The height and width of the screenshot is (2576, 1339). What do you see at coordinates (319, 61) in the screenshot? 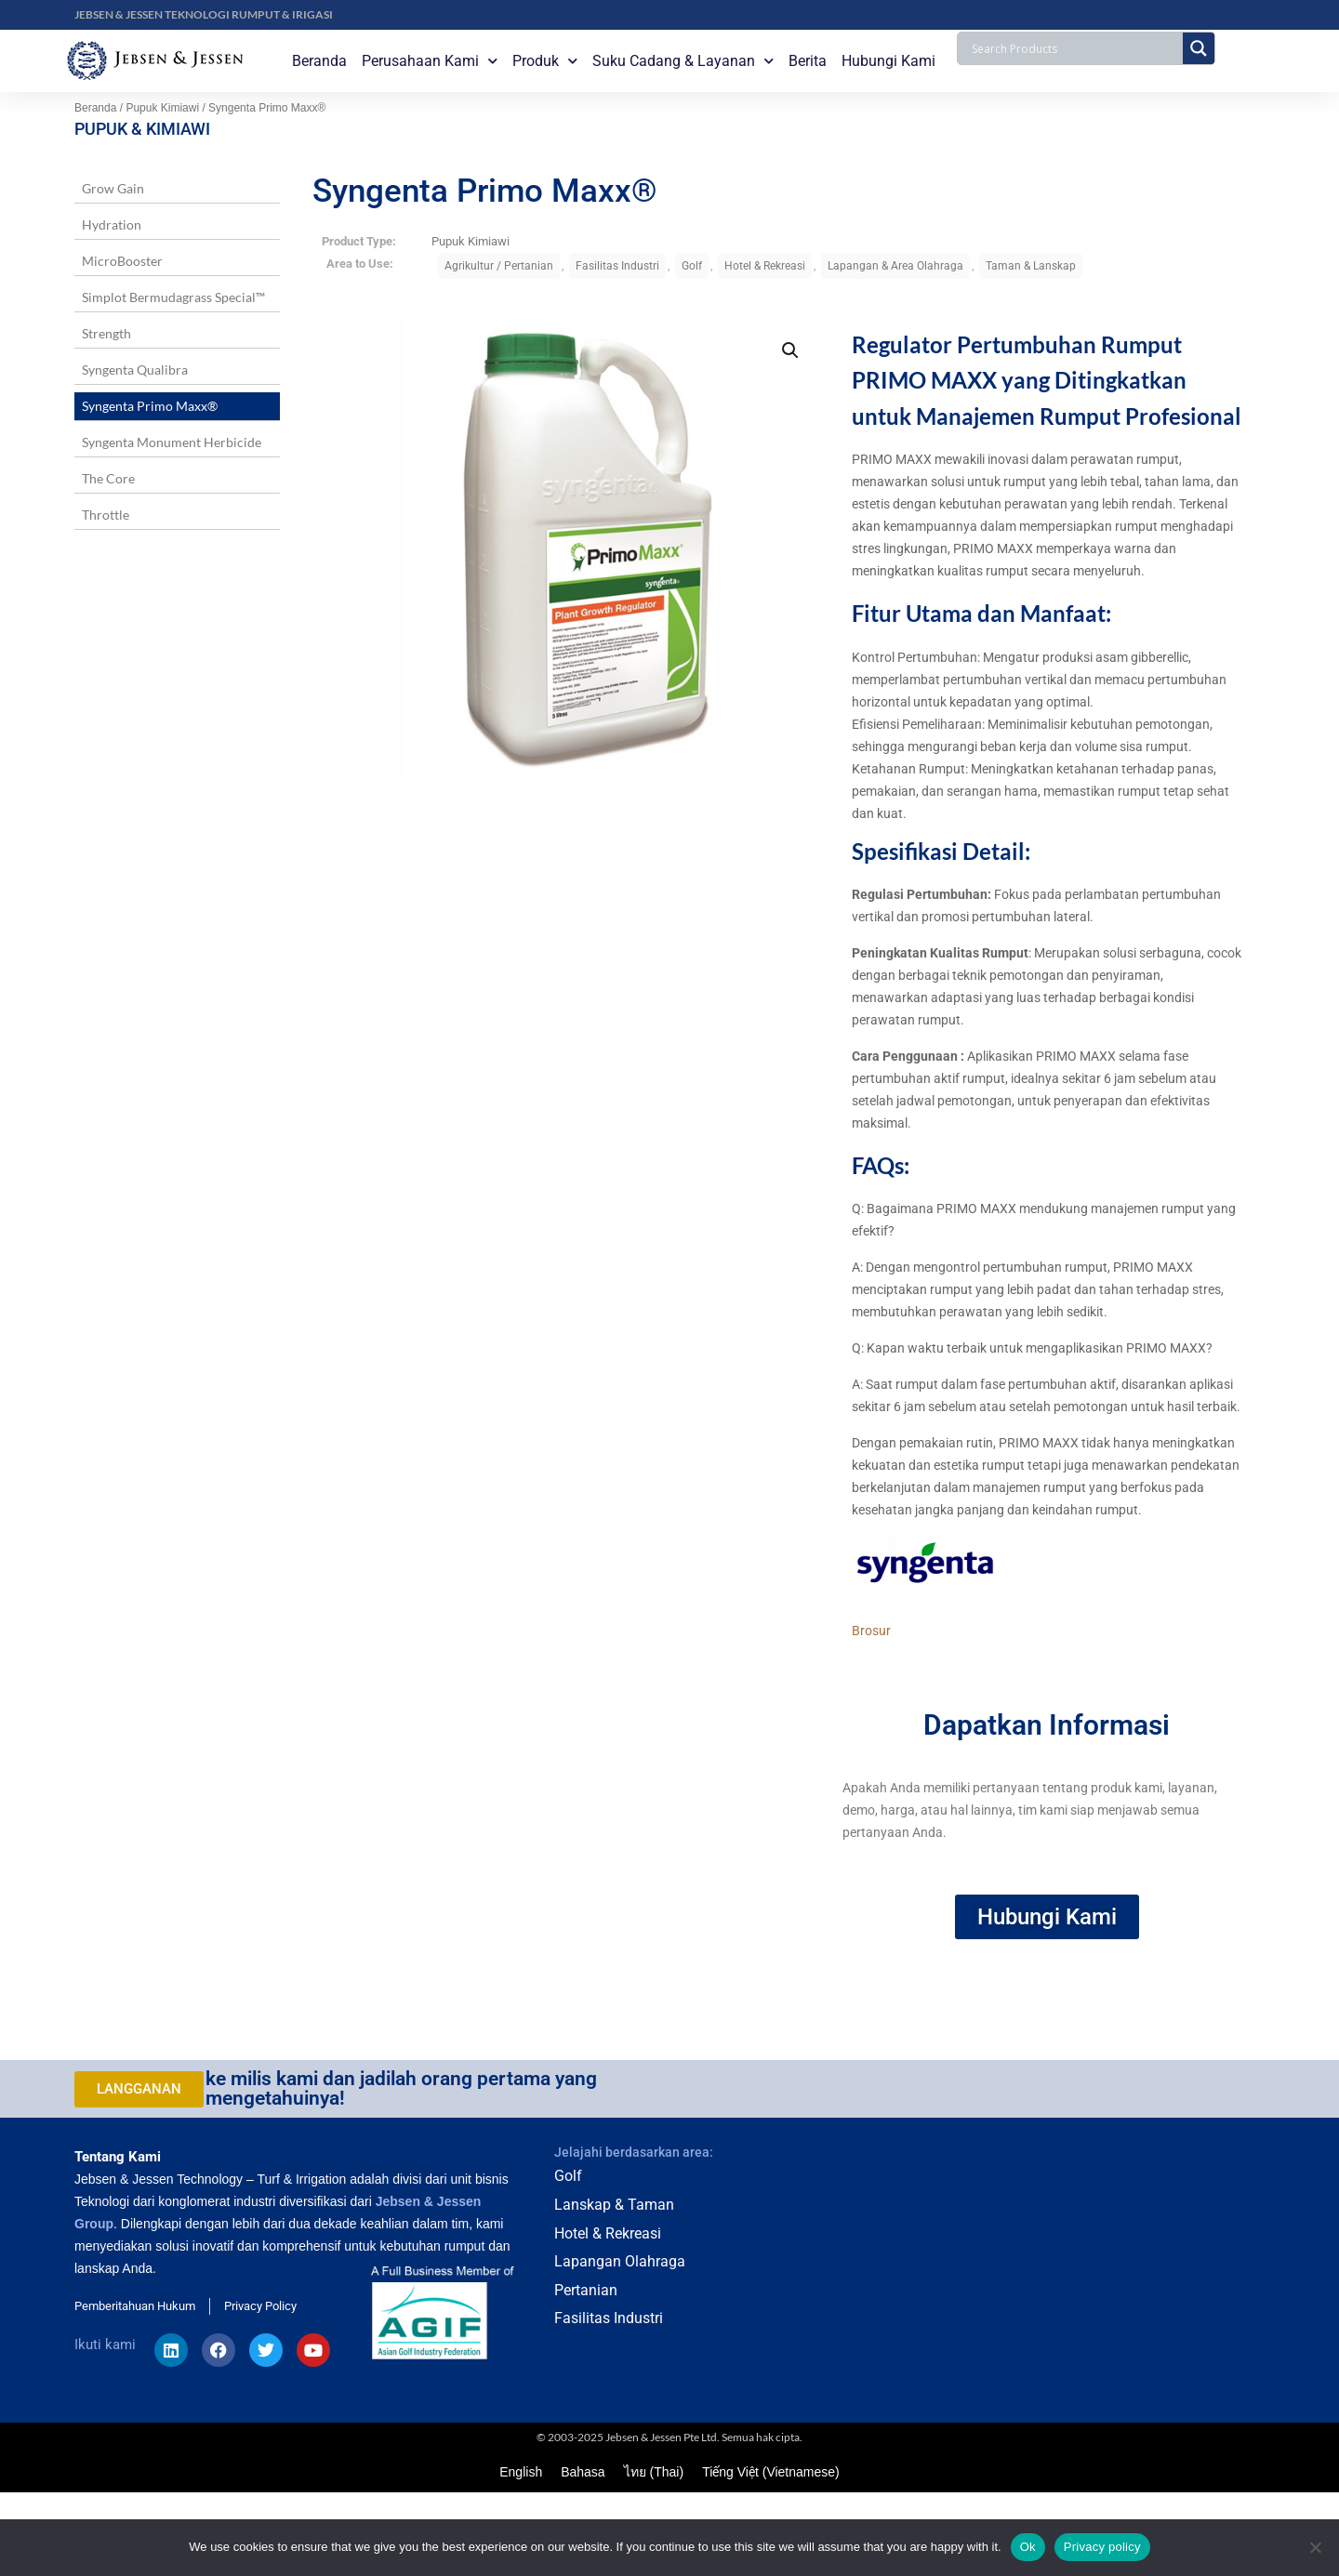
I see `Beranda` at bounding box center [319, 61].